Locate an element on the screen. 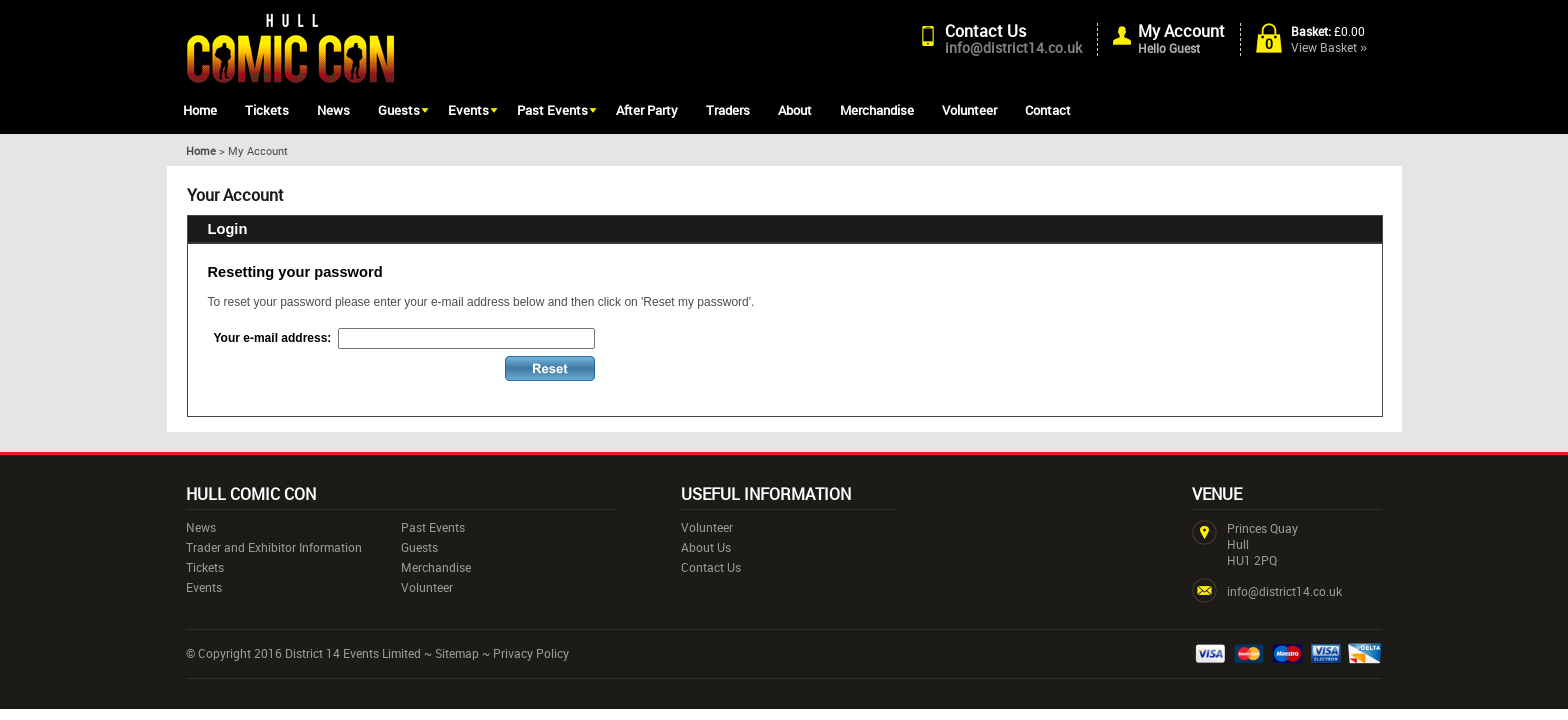 This screenshot has width=1568, height=720. Guests is located at coordinates (399, 110).